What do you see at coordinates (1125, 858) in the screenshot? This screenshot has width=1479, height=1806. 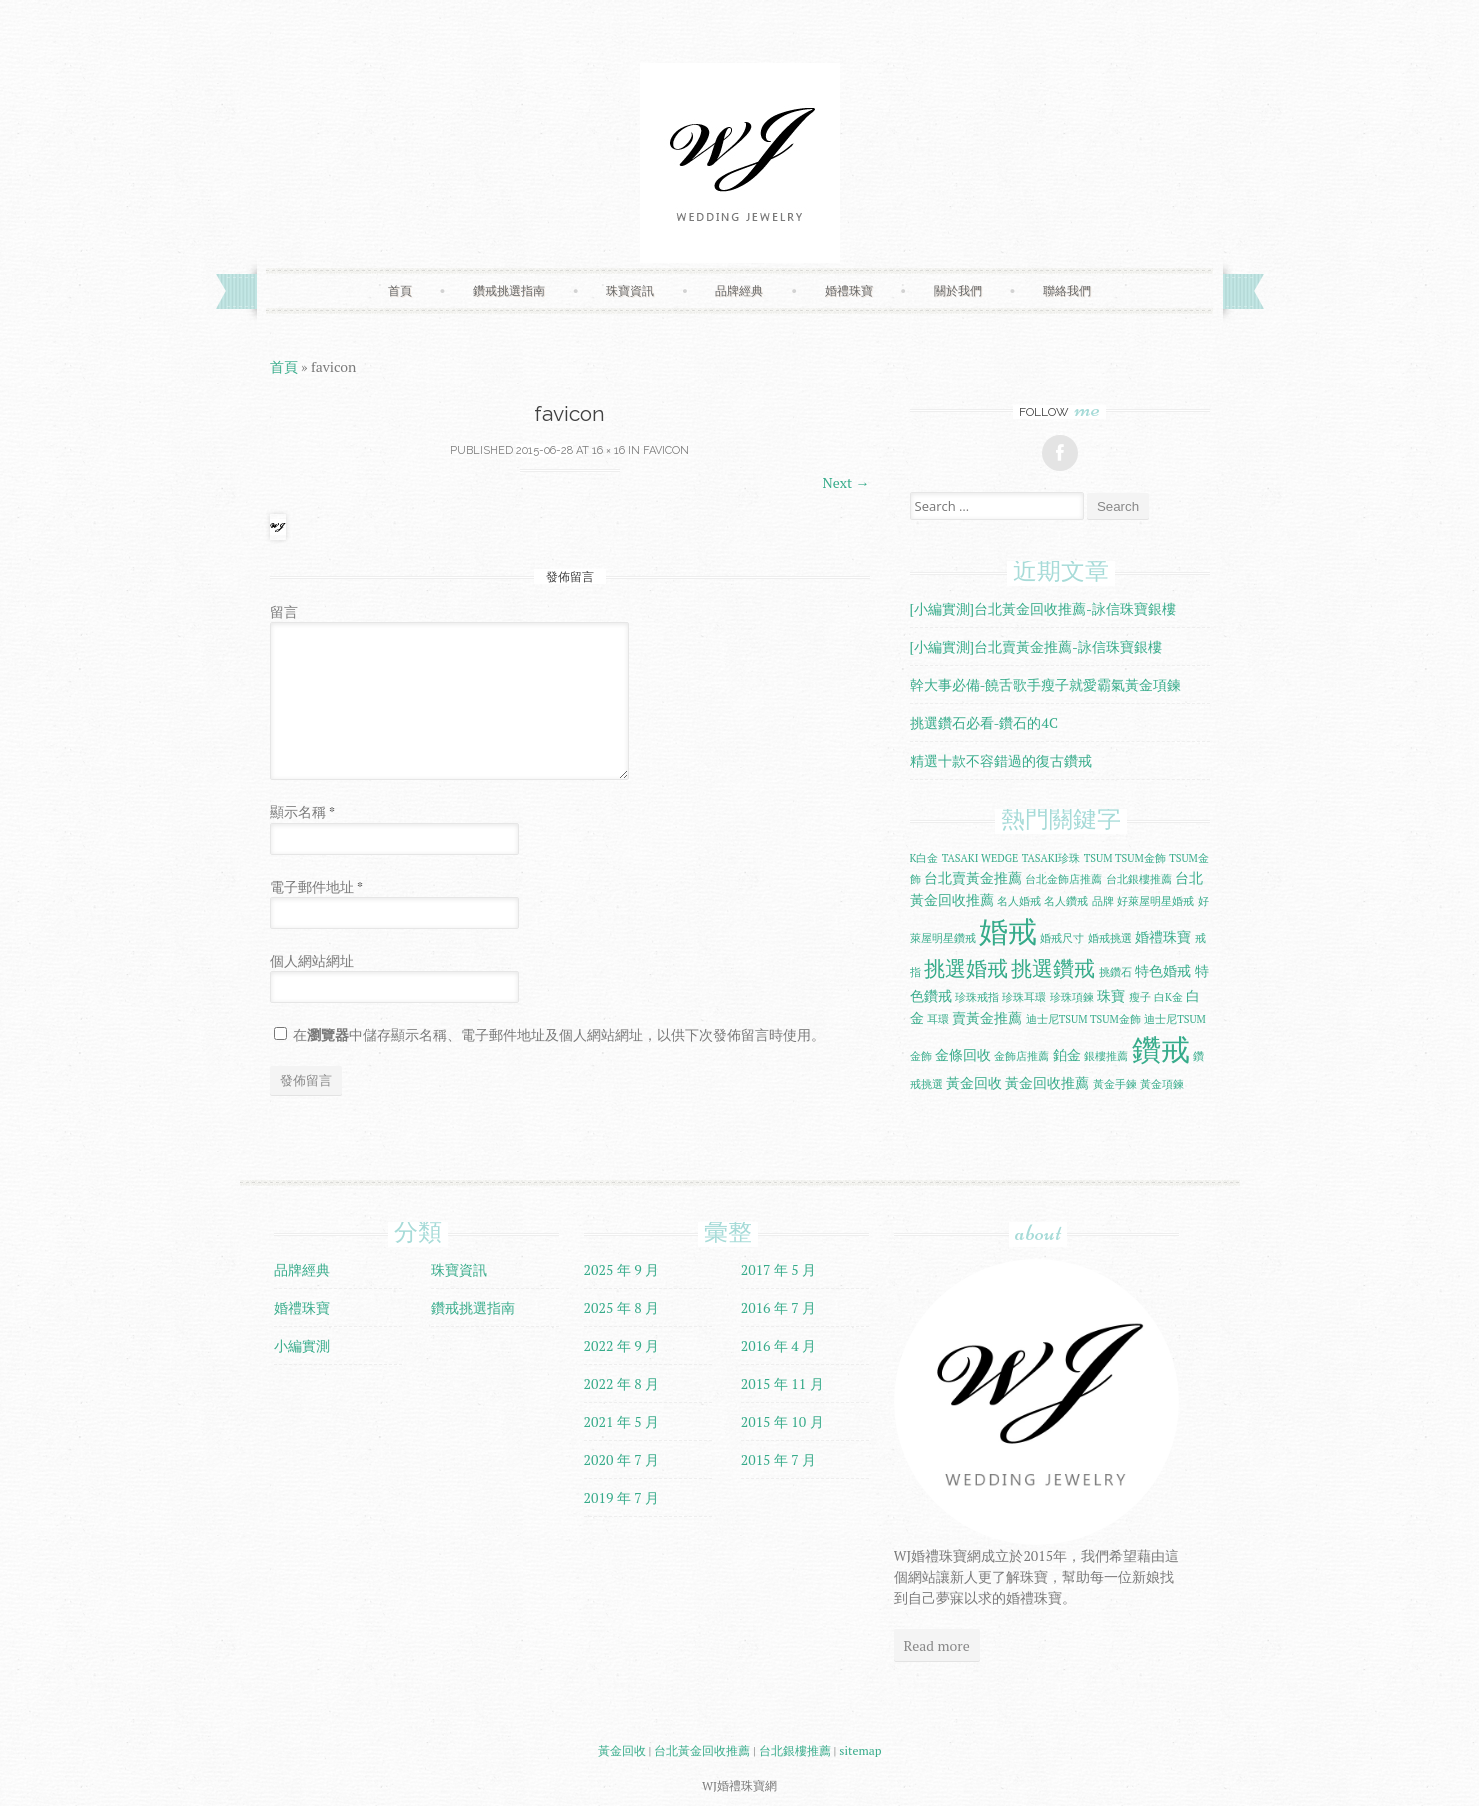 I see `TSUM TSUM金飾 [TSUM TSUM金飾 (1 個項目)]` at bounding box center [1125, 858].